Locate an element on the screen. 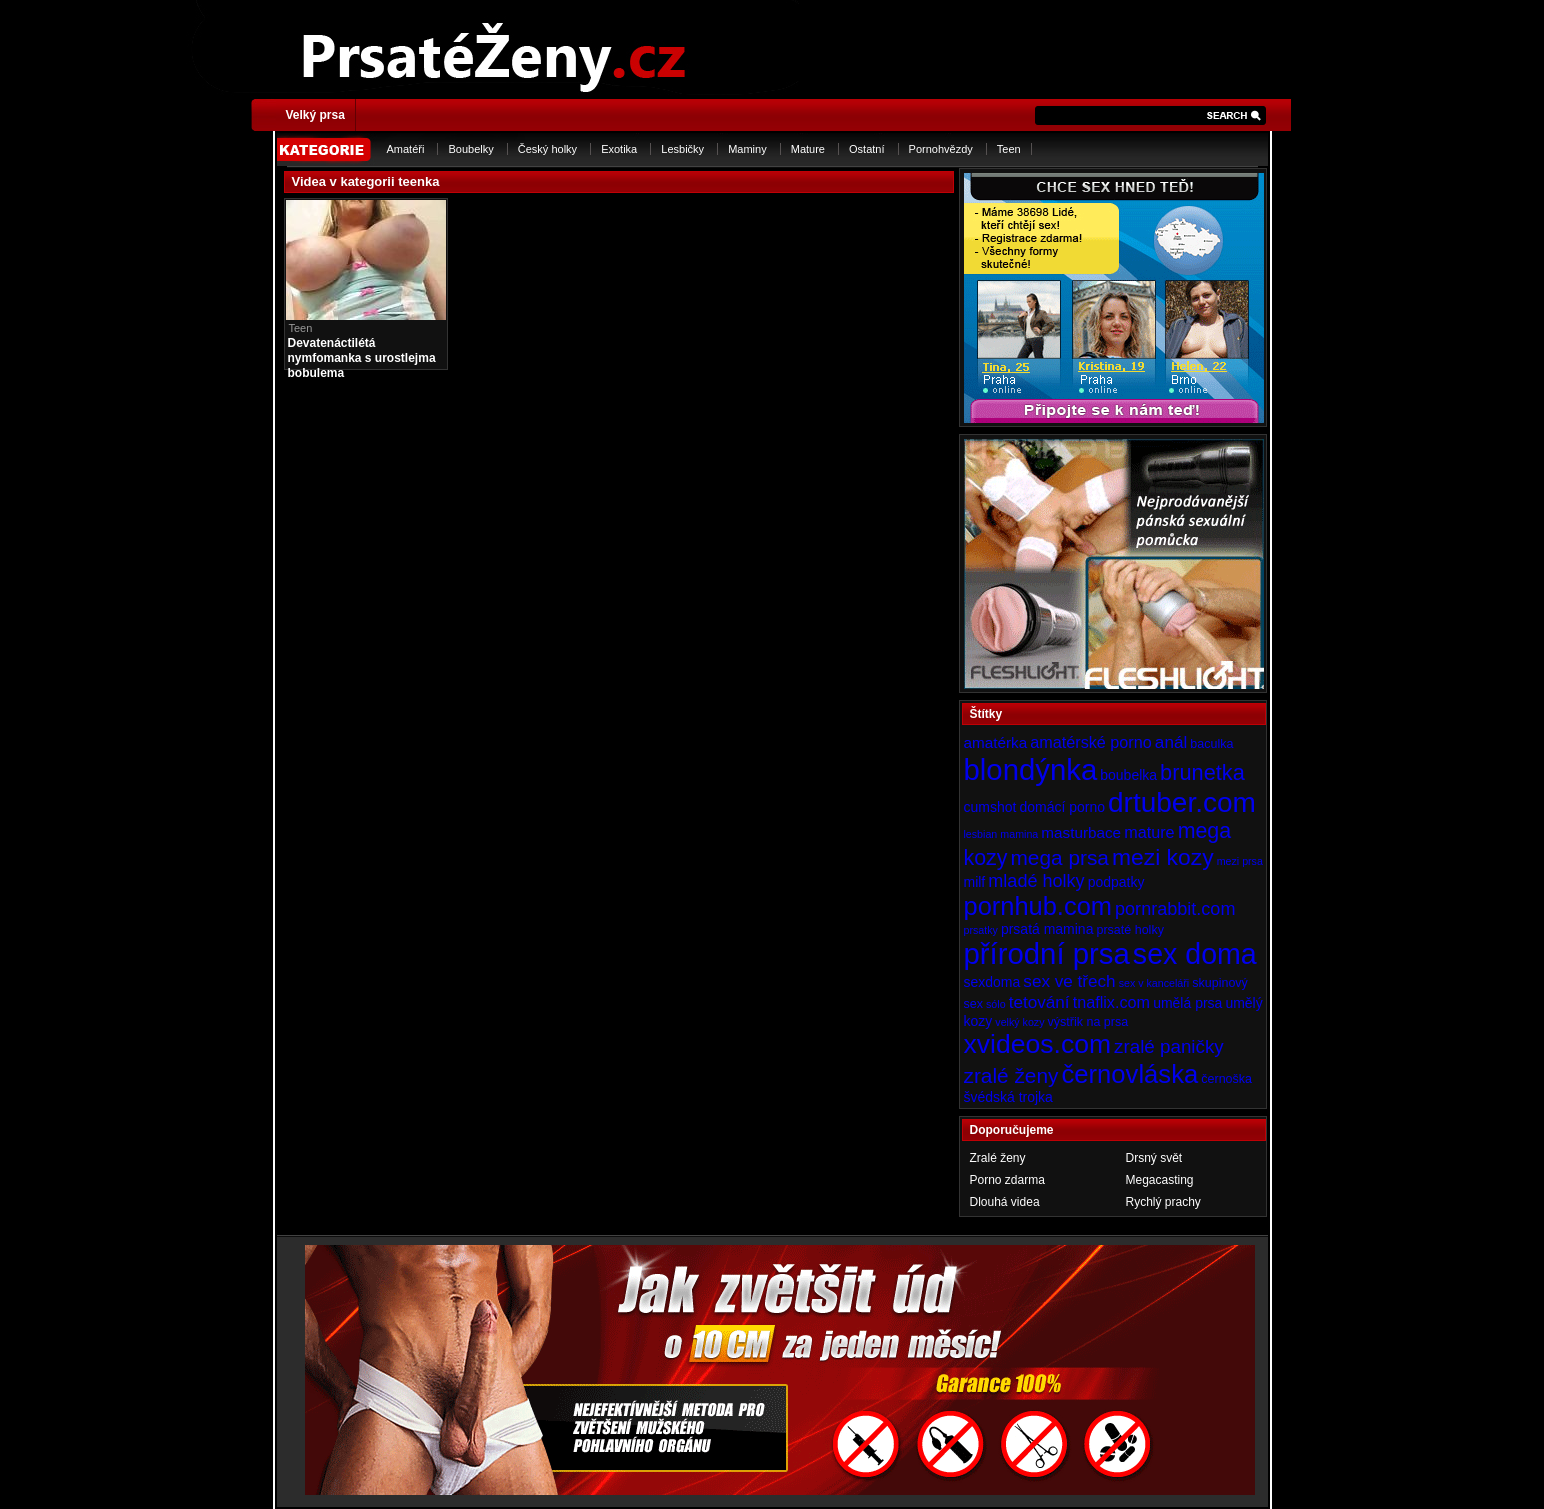 Image resolution: width=1544 pixels, height=1509 pixels. výstřik na prsa [výstřik na prsa (4 položky)] is located at coordinates (1088, 1022).